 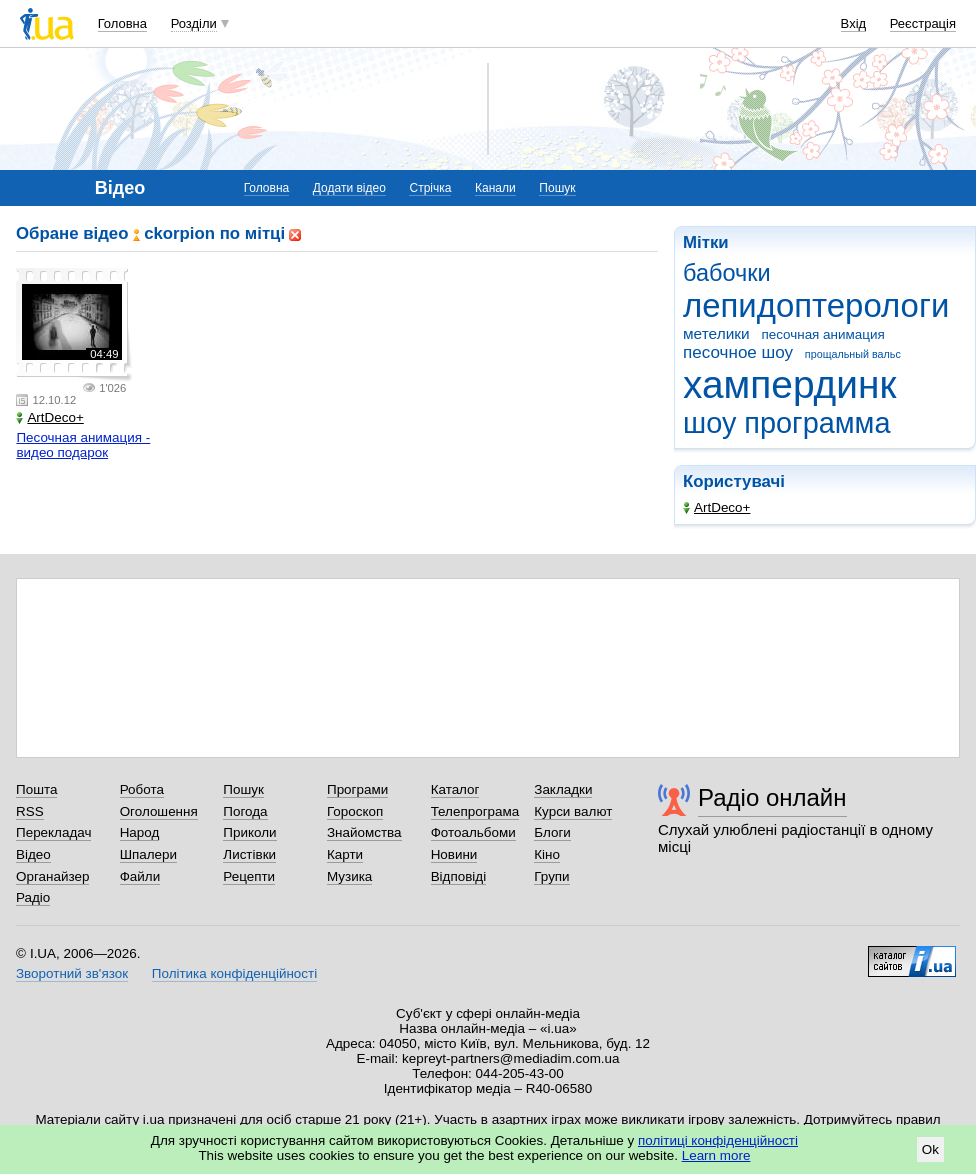 What do you see at coordinates (475, 811) in the screenshot?
I see `Телепрограма` at bounding box center [475, 811].